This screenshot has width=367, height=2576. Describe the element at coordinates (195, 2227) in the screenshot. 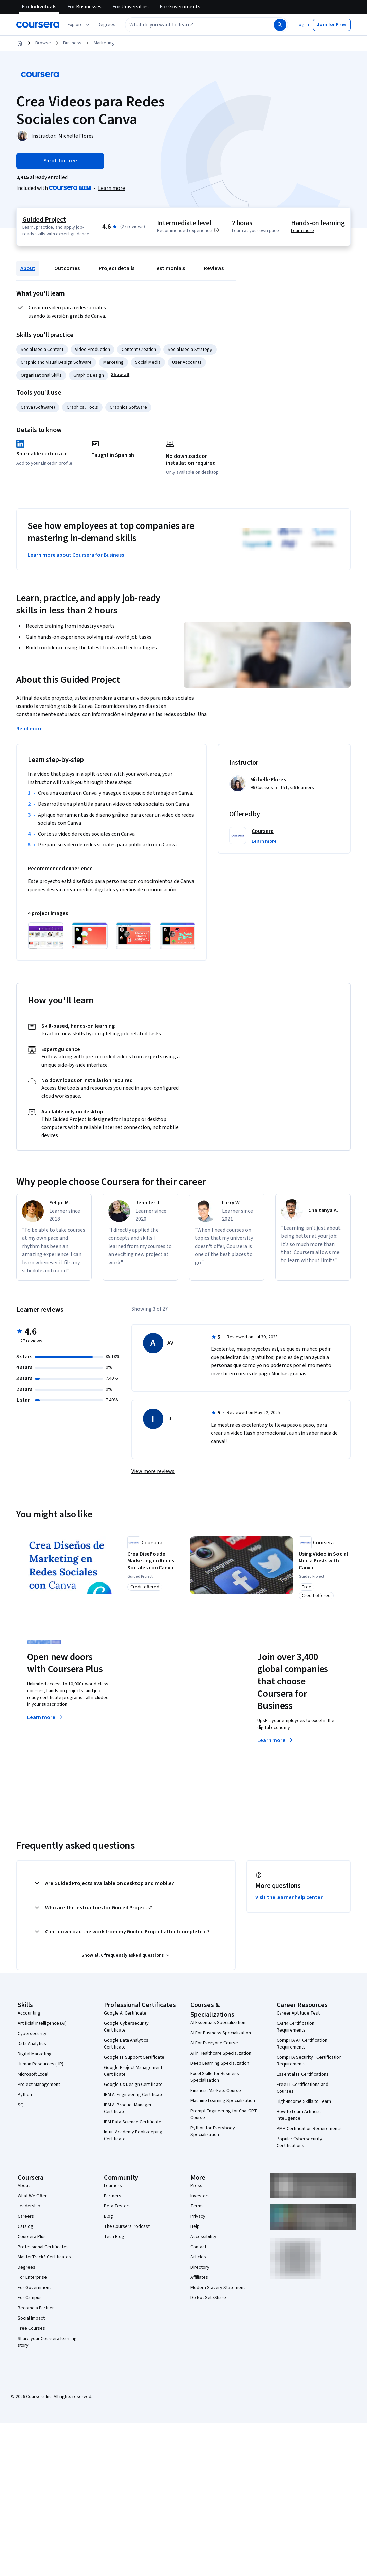

I see `Help` at that location.